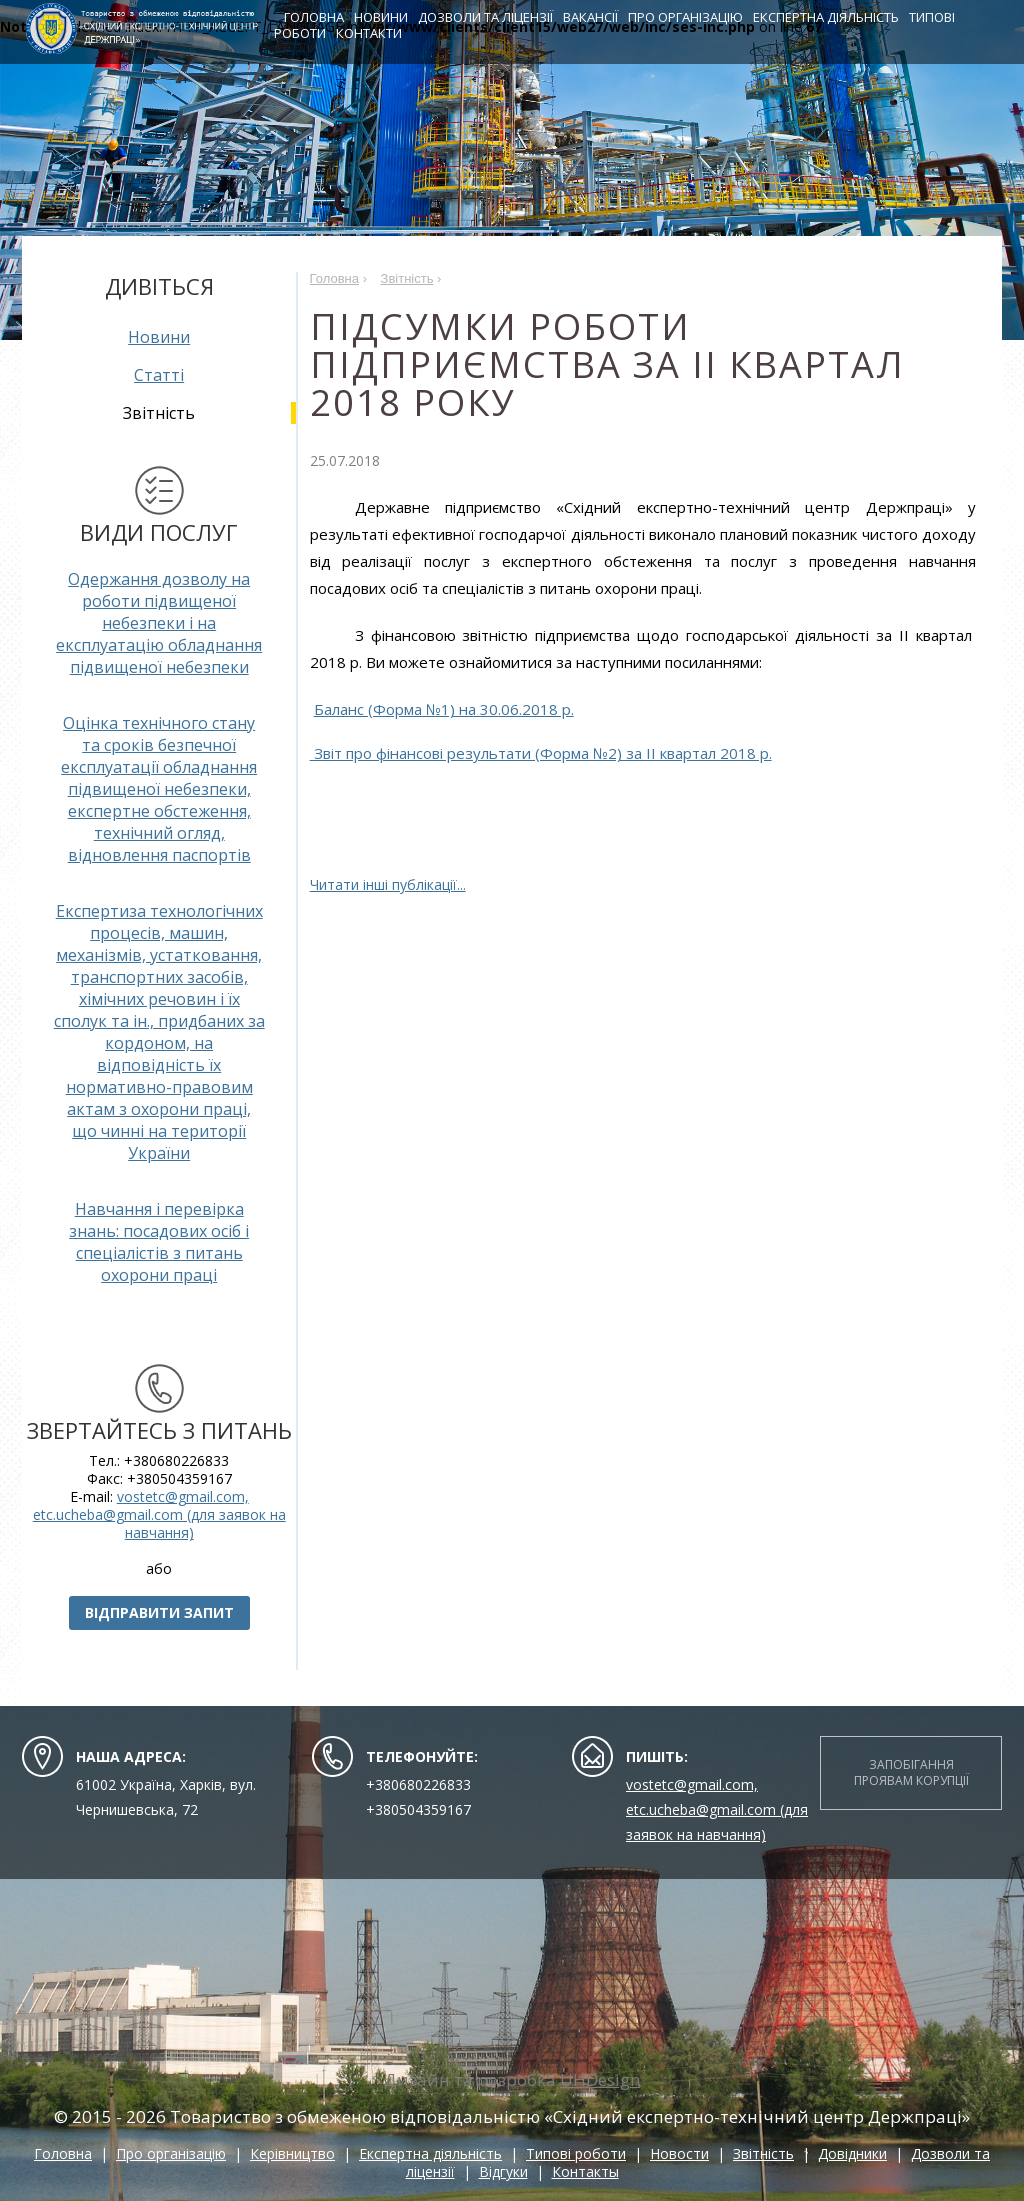  I want to click on Відгуки, so click(503, 2171).